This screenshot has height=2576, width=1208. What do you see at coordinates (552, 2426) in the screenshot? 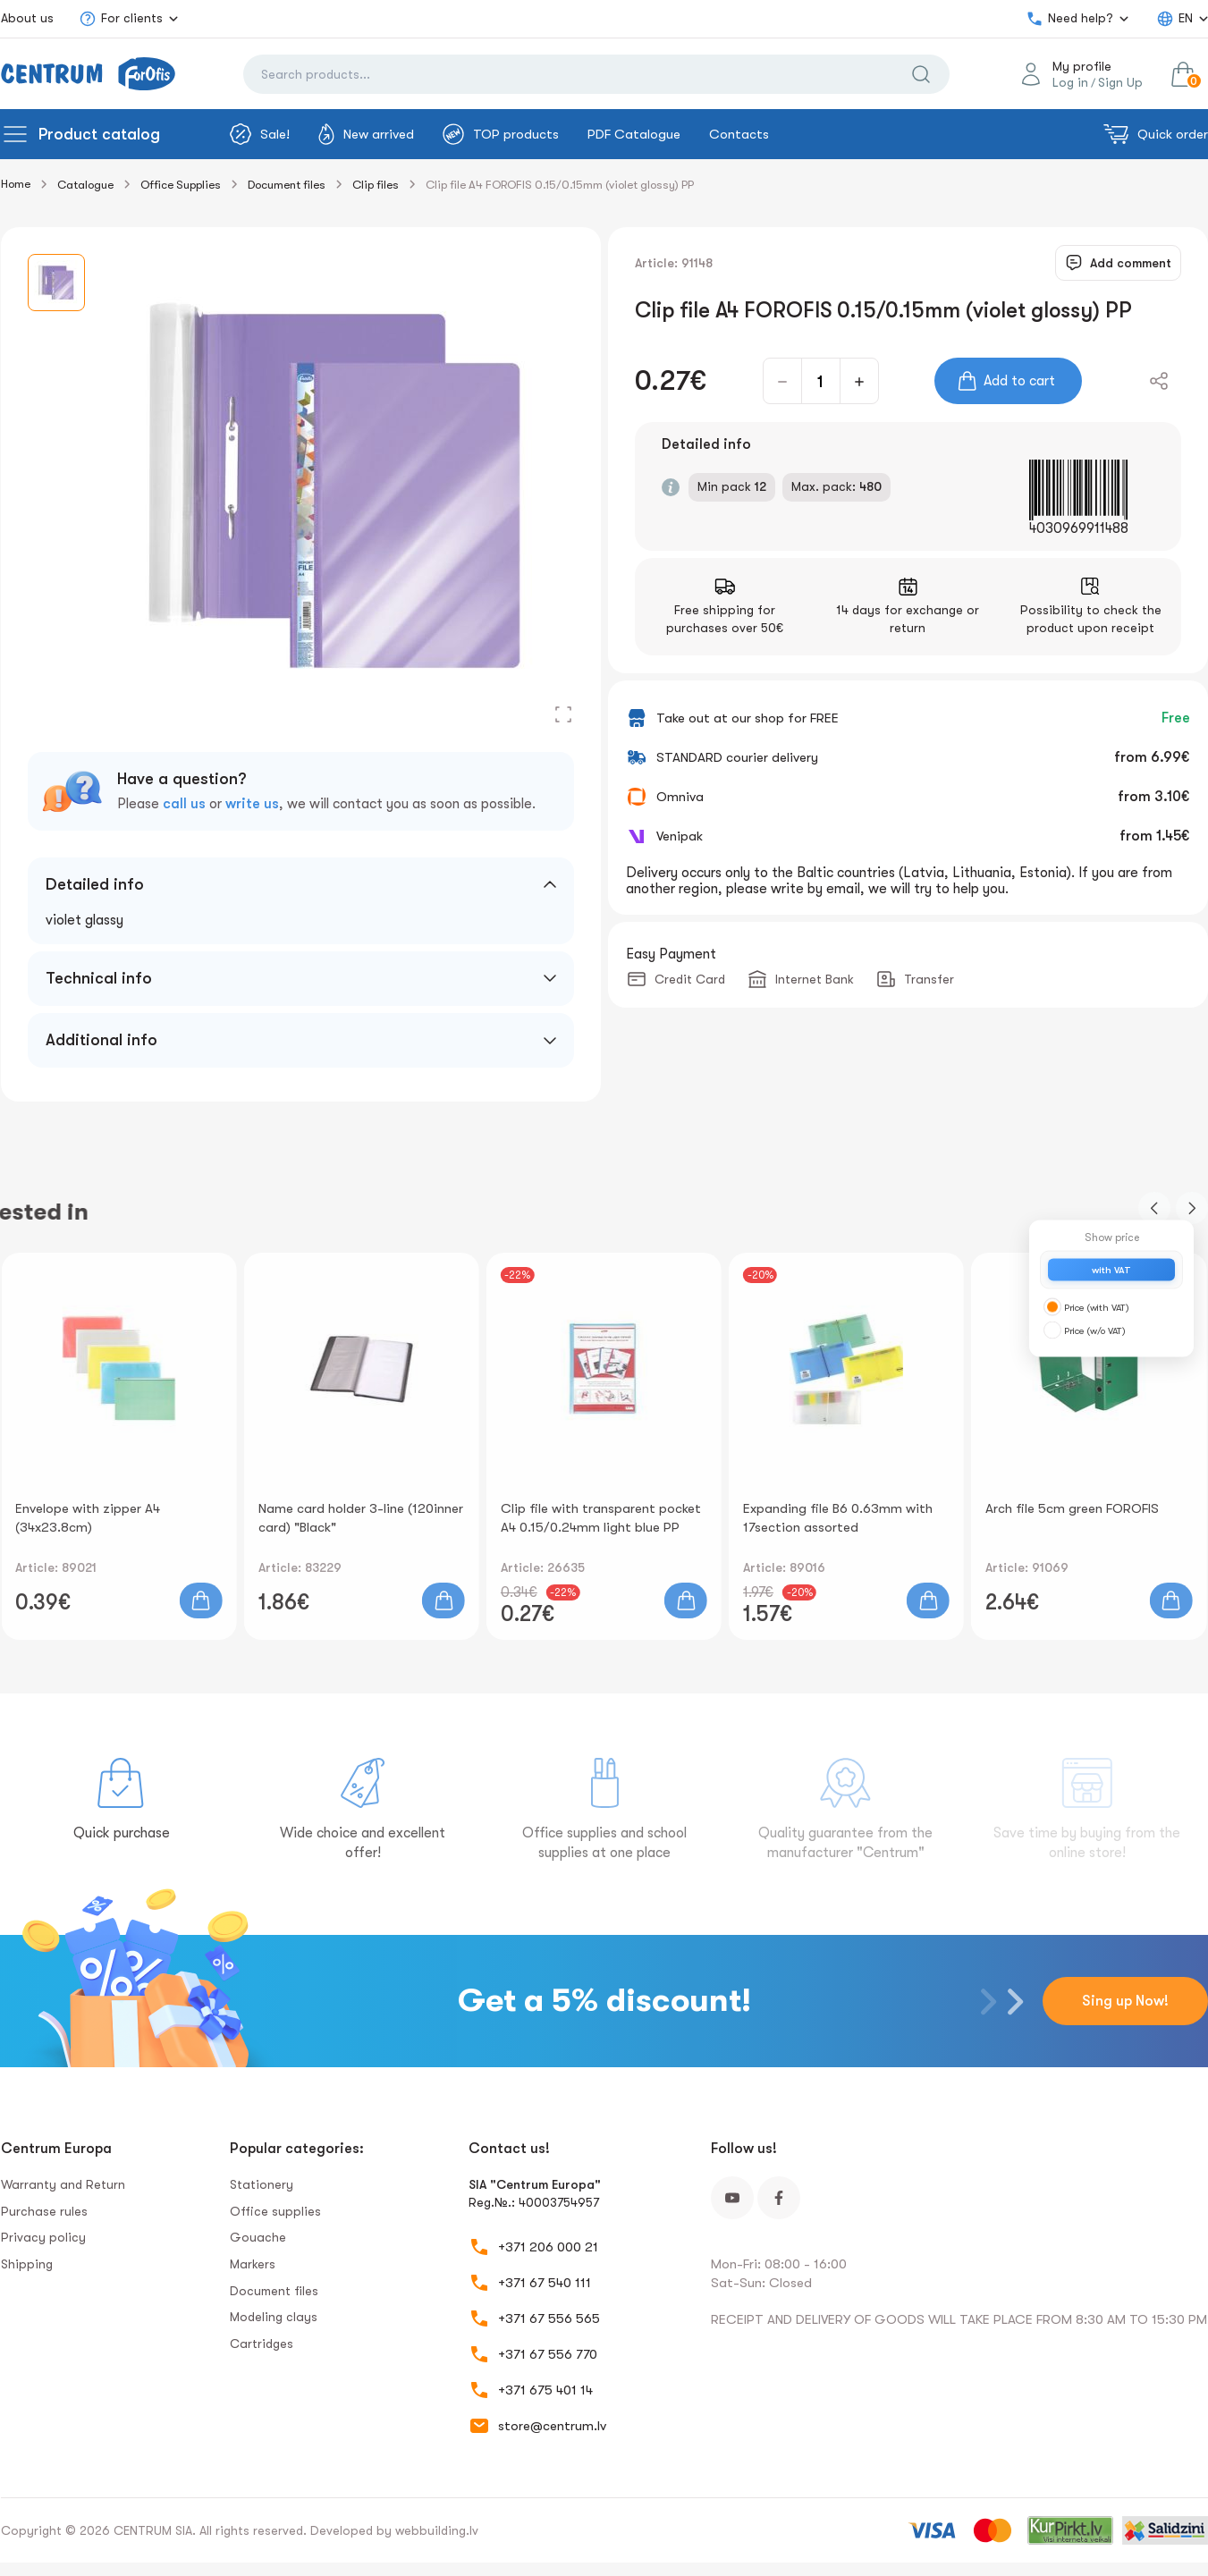
I see `store@centrum.lv` at bounding box center [552, 2426].